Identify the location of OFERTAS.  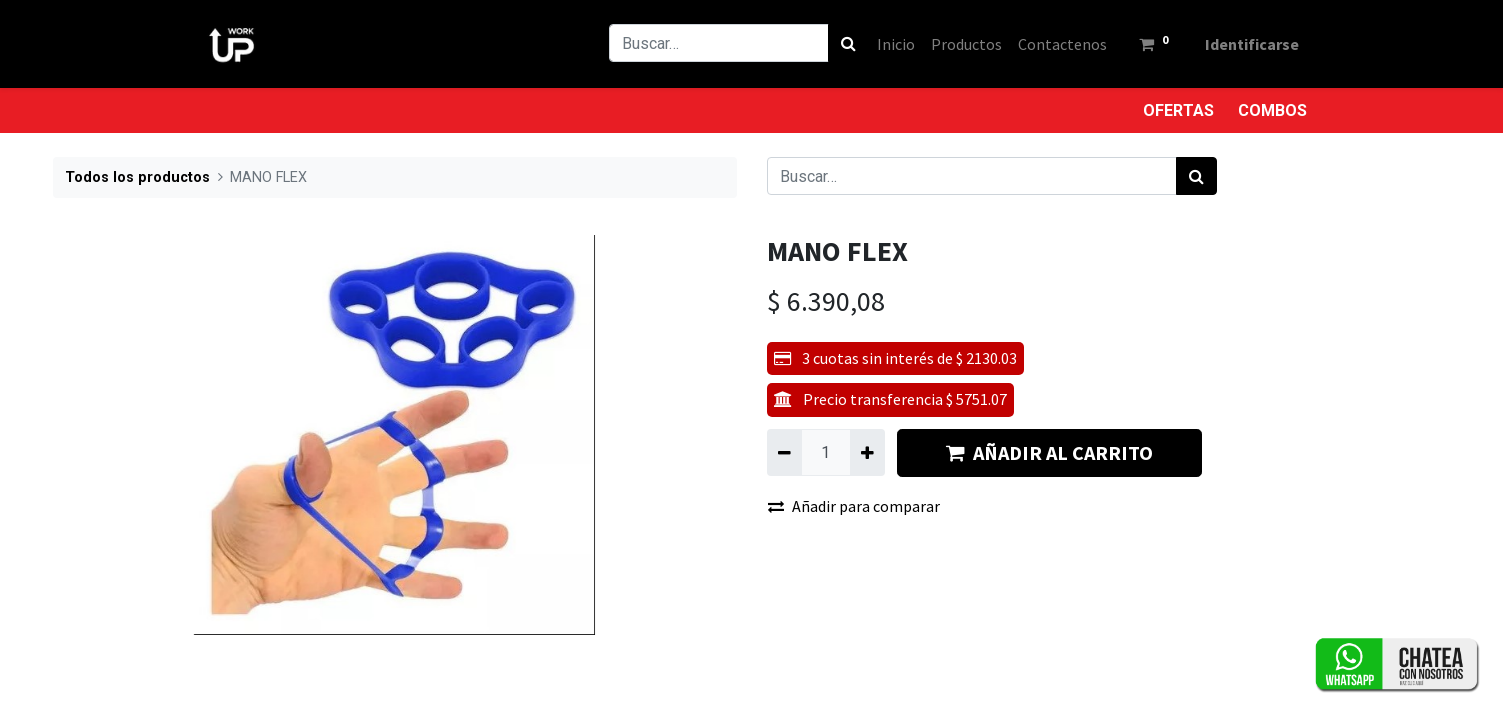
(1178, 110).